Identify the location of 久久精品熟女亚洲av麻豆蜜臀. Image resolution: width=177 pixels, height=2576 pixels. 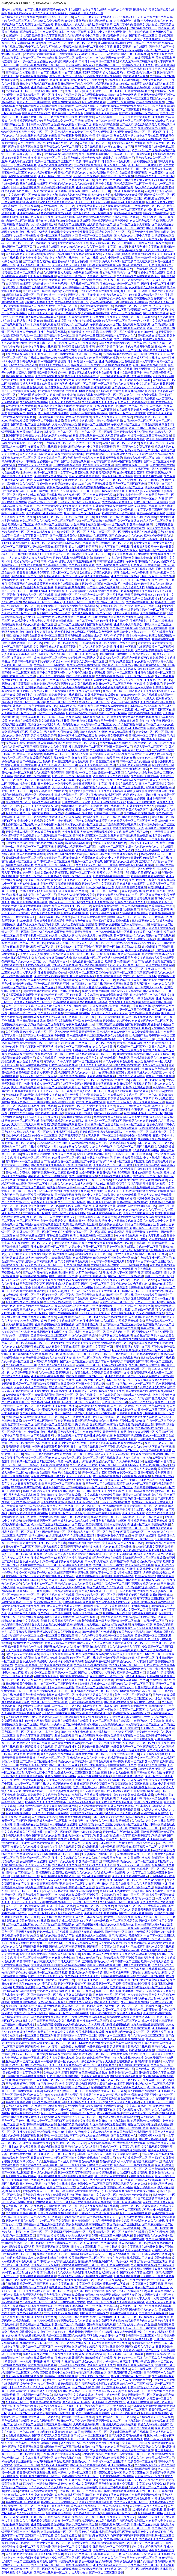
(147, 287).